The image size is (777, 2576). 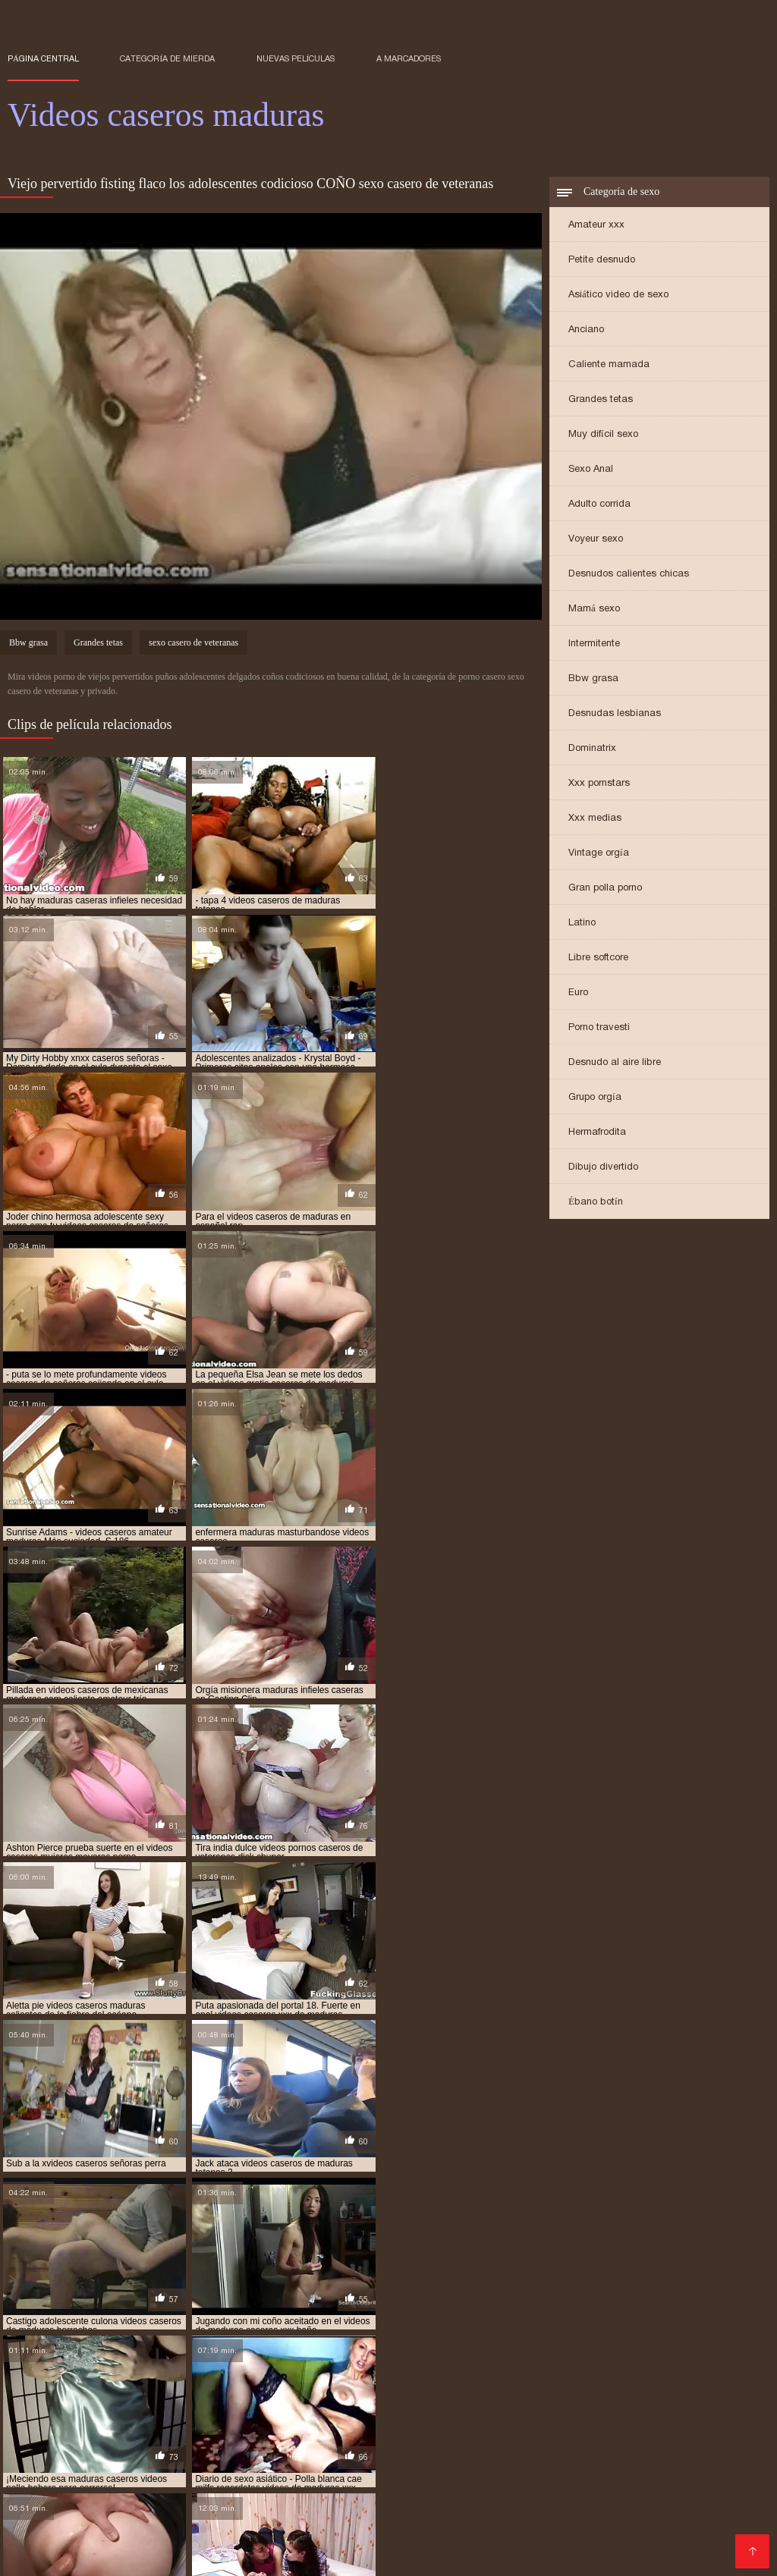 What do you see at coordinates (124, 2433) in the screenshot?
I see `Peliculas pornos online` at bounding box center [124, 2433].